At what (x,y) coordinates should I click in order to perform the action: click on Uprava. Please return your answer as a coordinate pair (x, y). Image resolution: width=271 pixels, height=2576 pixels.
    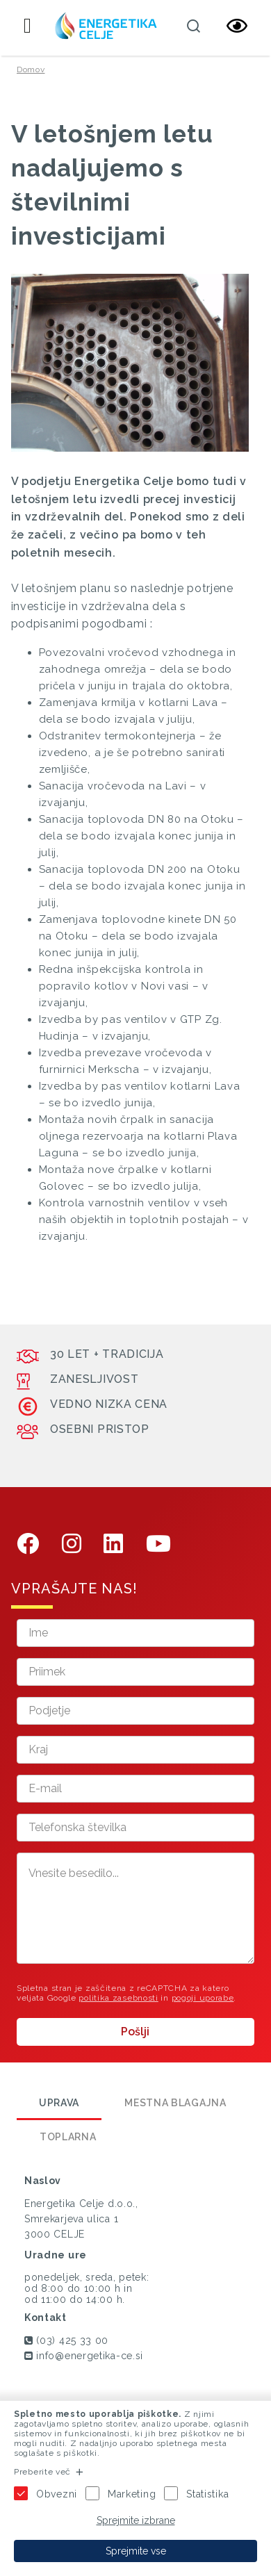
    Looking at the image, I should click on (59, 2102).